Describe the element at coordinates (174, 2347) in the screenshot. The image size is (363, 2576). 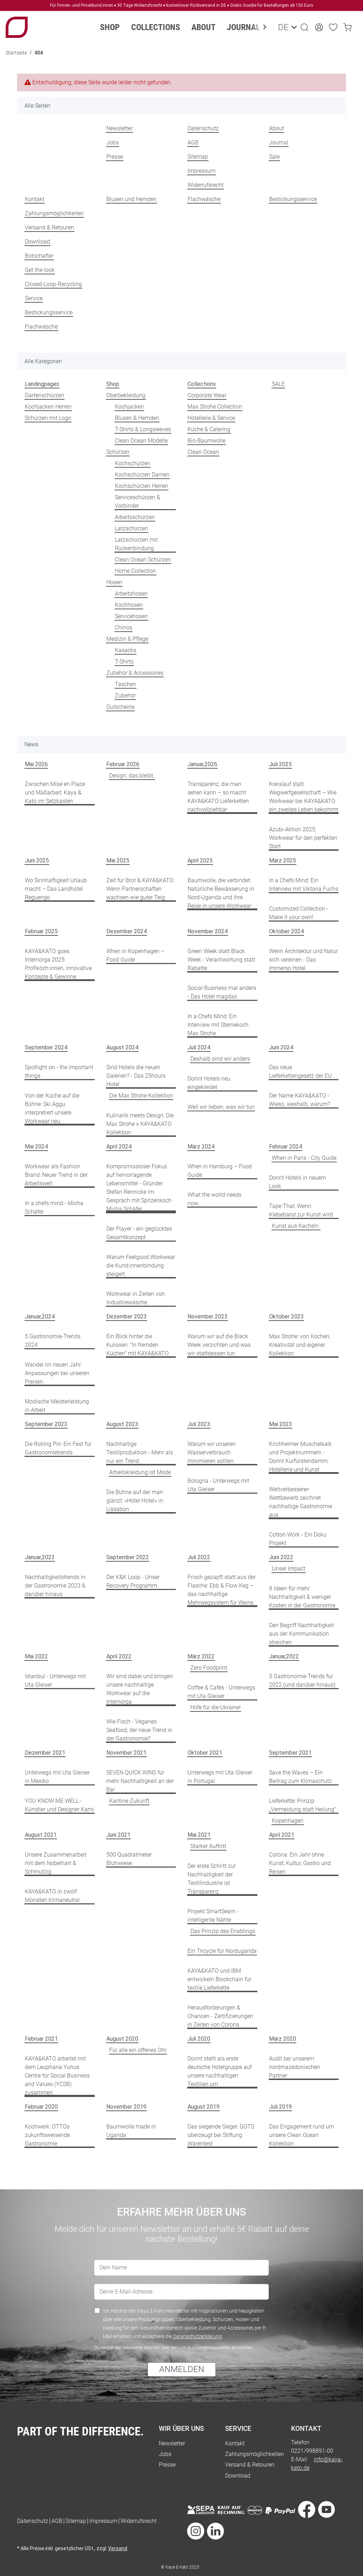
I see `Du kannst den Newsletter jederzeit über den Link in unserem Newsletter abbestellen.` at that location.